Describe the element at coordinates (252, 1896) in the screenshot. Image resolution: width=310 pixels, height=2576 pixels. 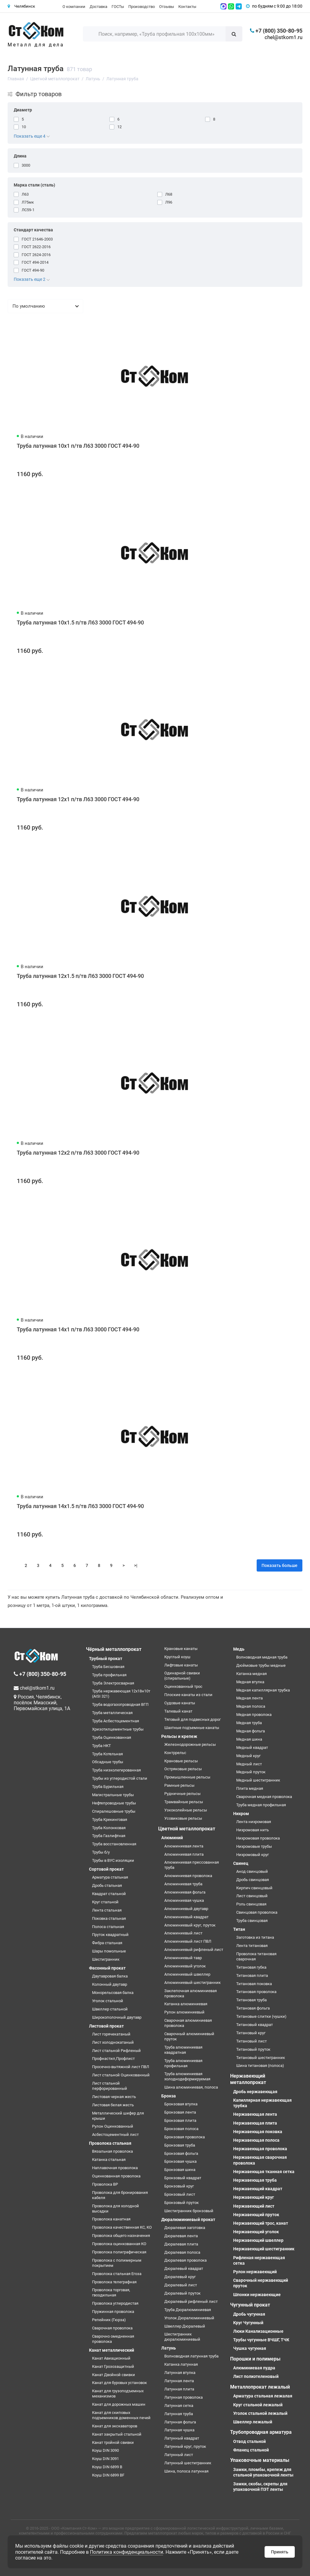
I see `Лист свинцовый` at that location.